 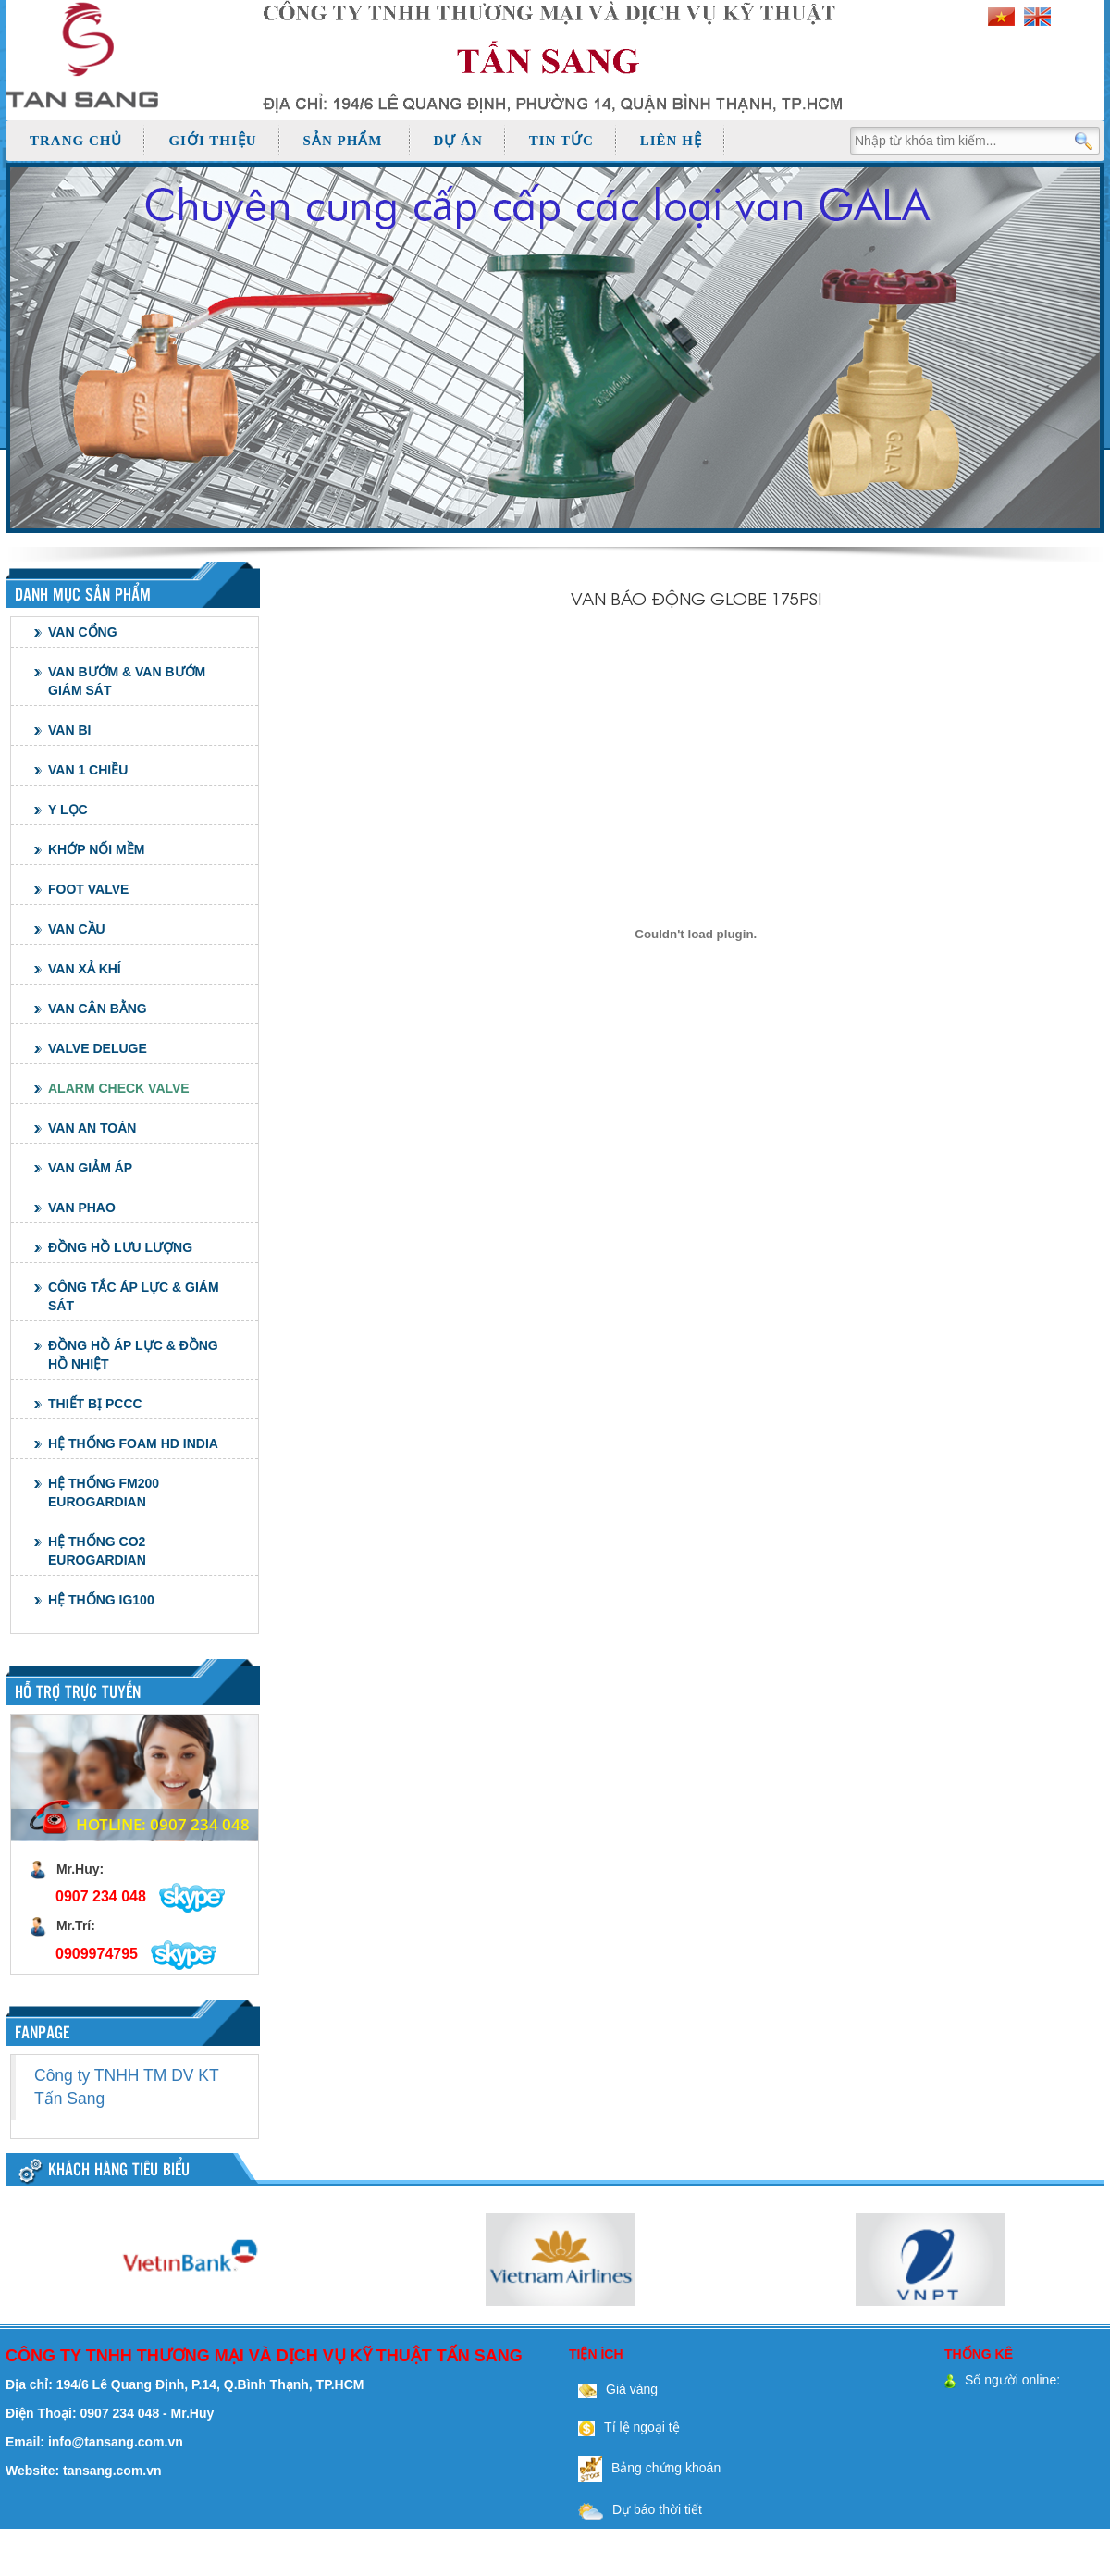 I want to click on Dự báo thời tiết, so click(x=635, y=2509).